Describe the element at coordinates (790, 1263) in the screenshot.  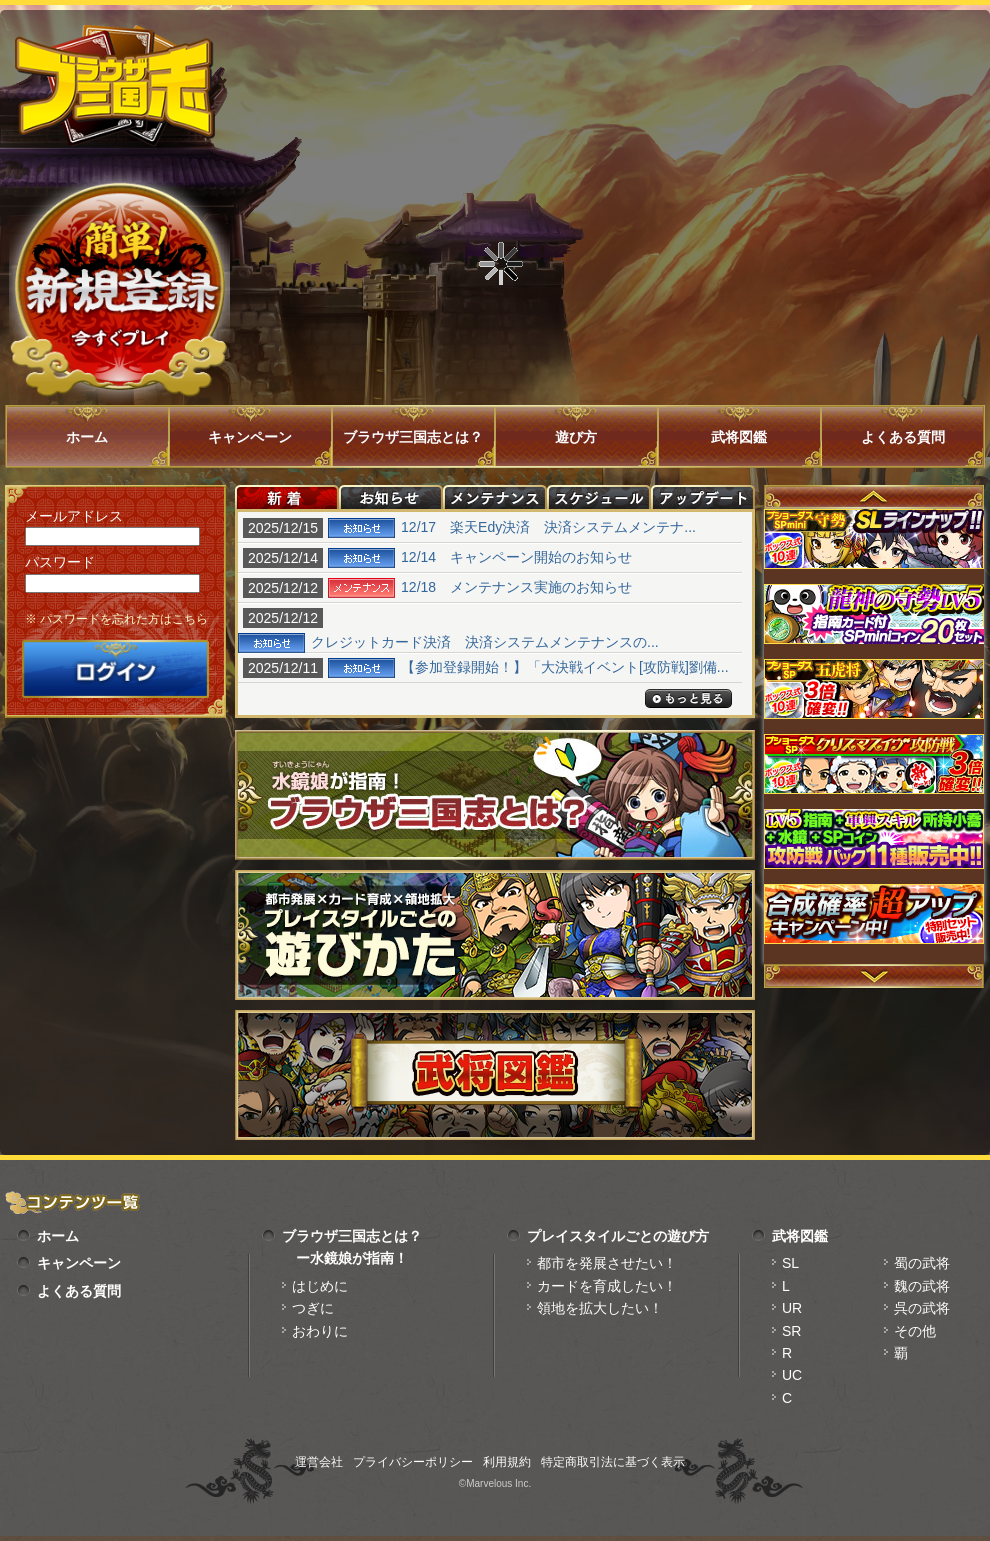
I see `SL` at that location.